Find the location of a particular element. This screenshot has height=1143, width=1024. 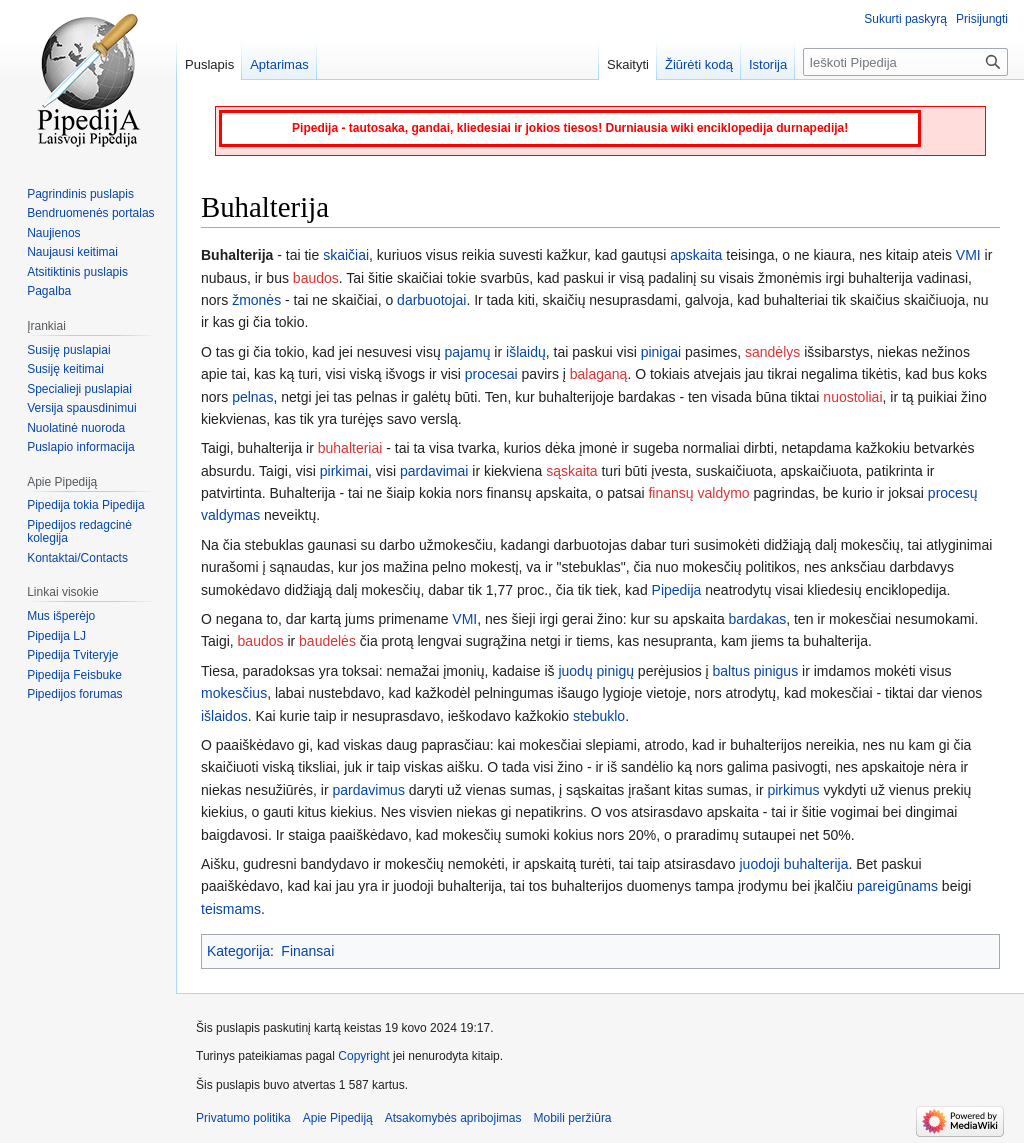

apskaita is located at coordinates (696, 255).